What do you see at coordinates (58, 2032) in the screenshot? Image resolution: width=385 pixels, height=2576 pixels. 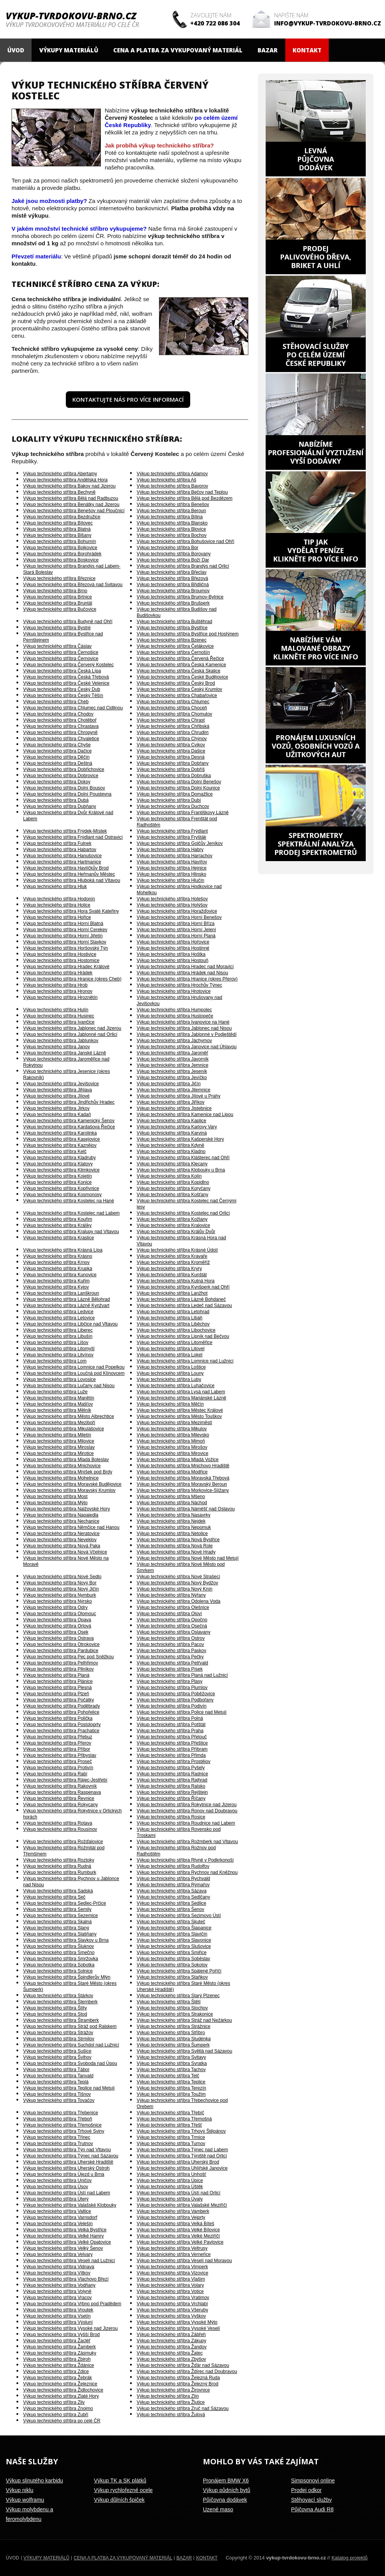 I see `Výkup technického stříbra Strážov` at bounding box center [58, 2032].